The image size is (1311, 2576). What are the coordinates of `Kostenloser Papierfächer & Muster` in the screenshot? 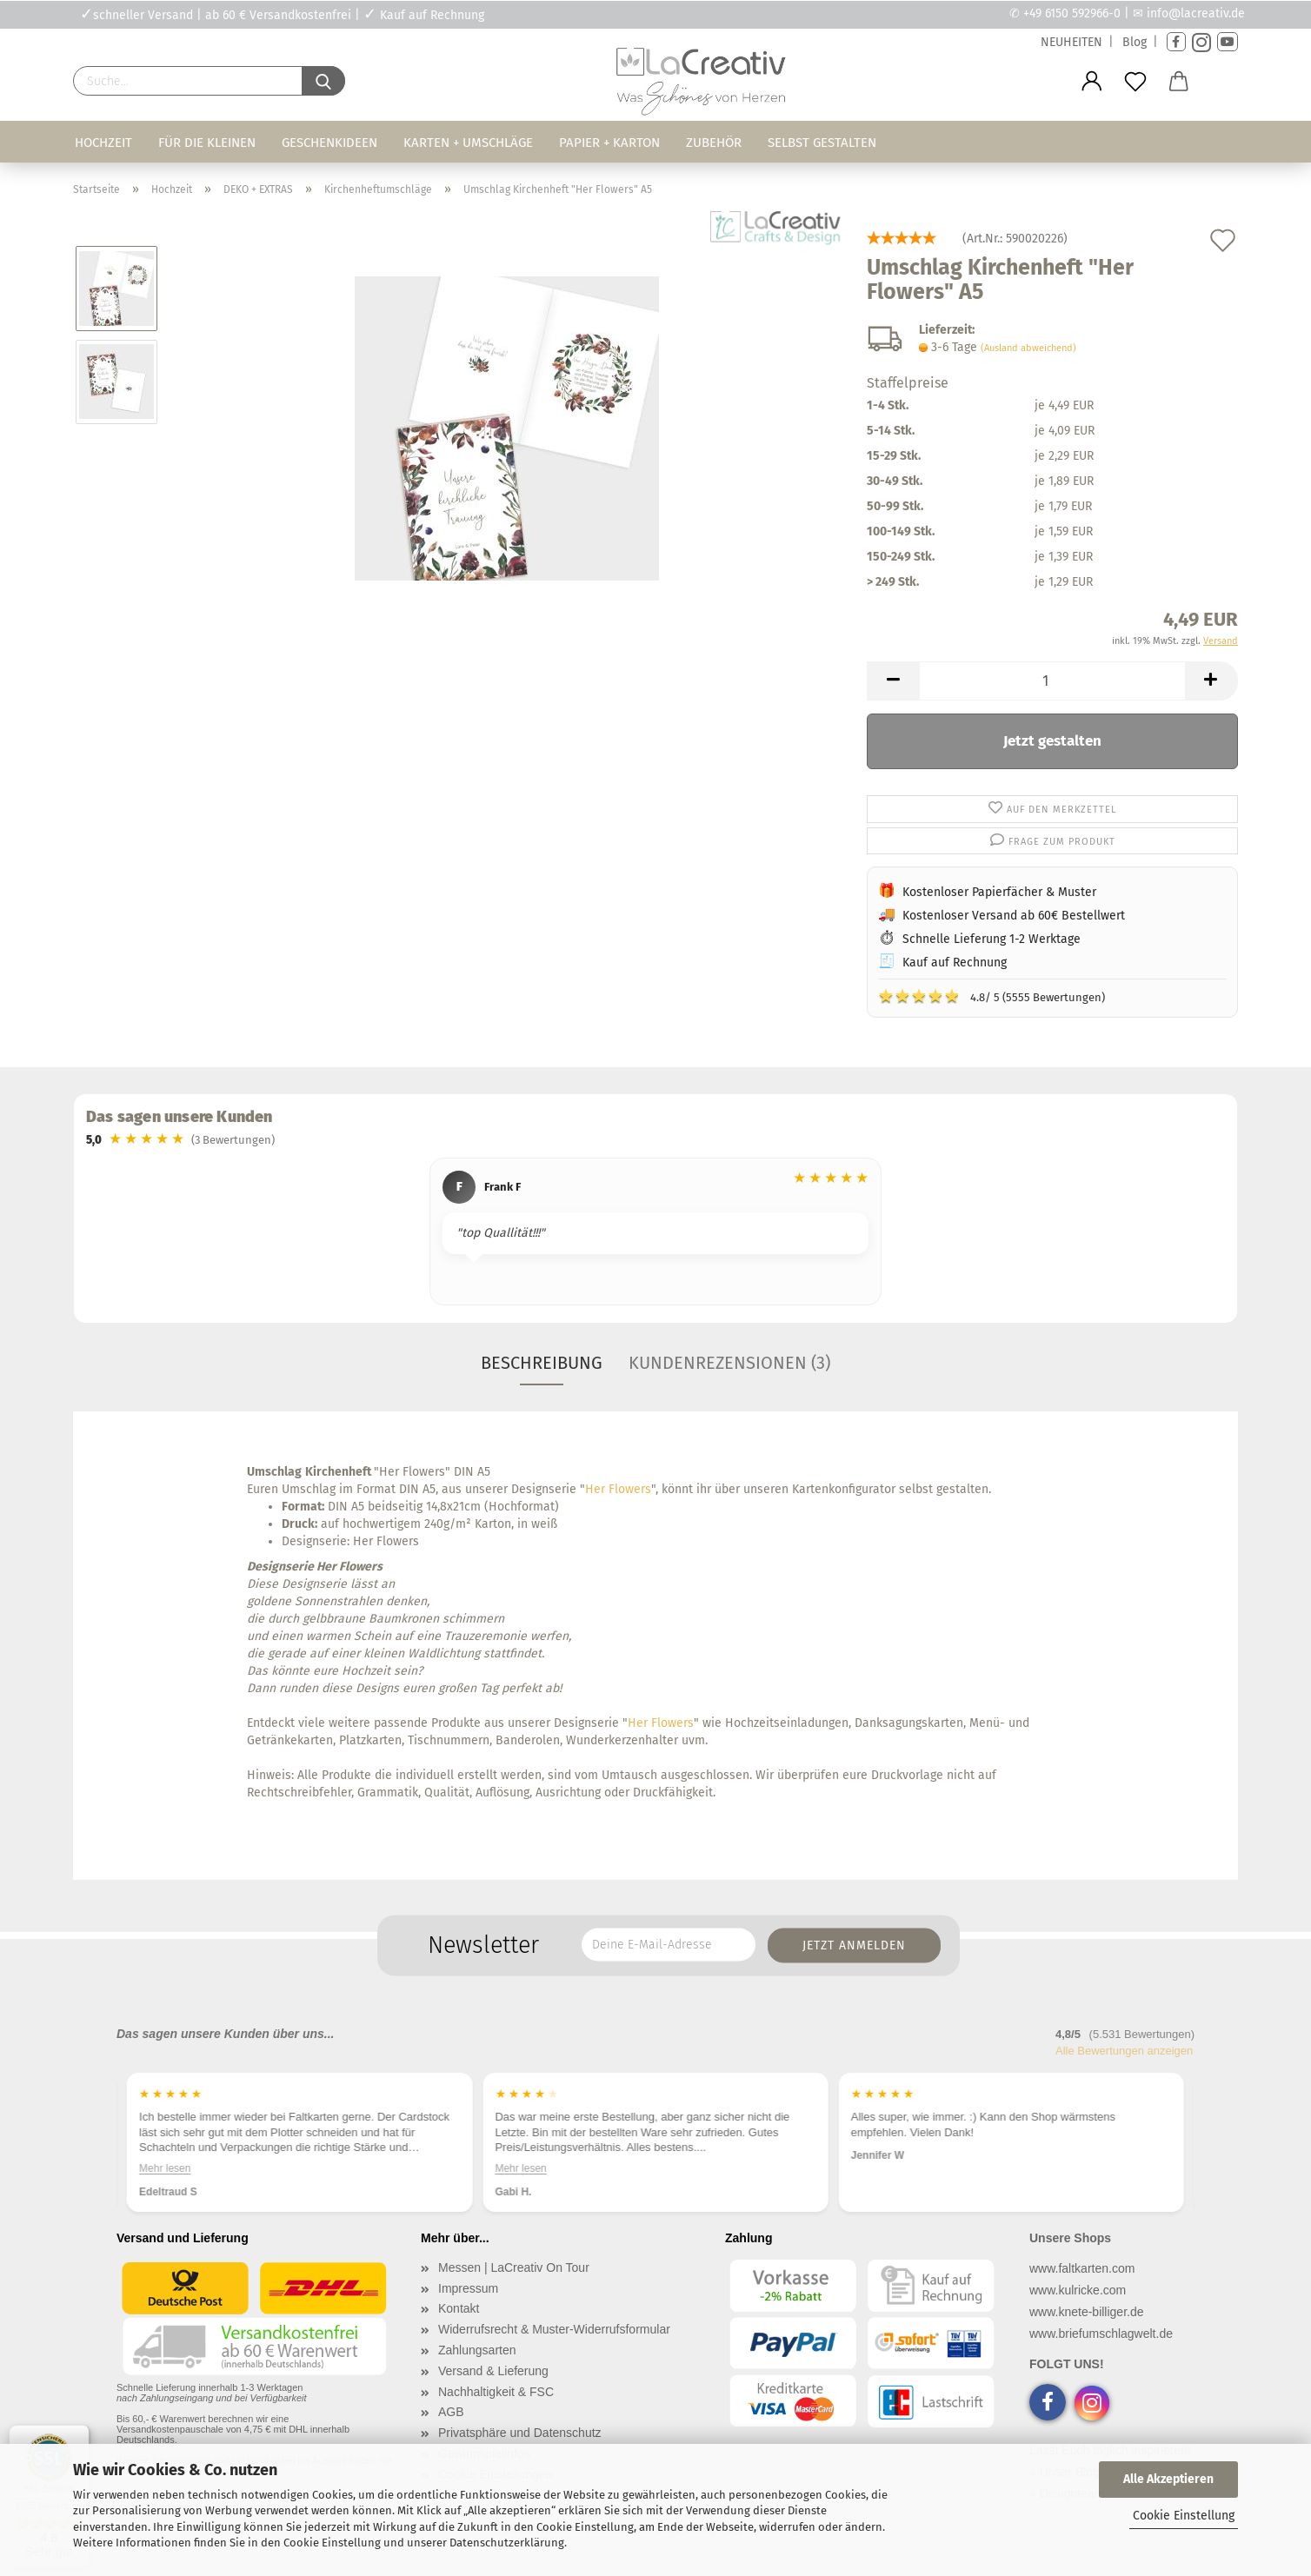 It's located at (999, 892).